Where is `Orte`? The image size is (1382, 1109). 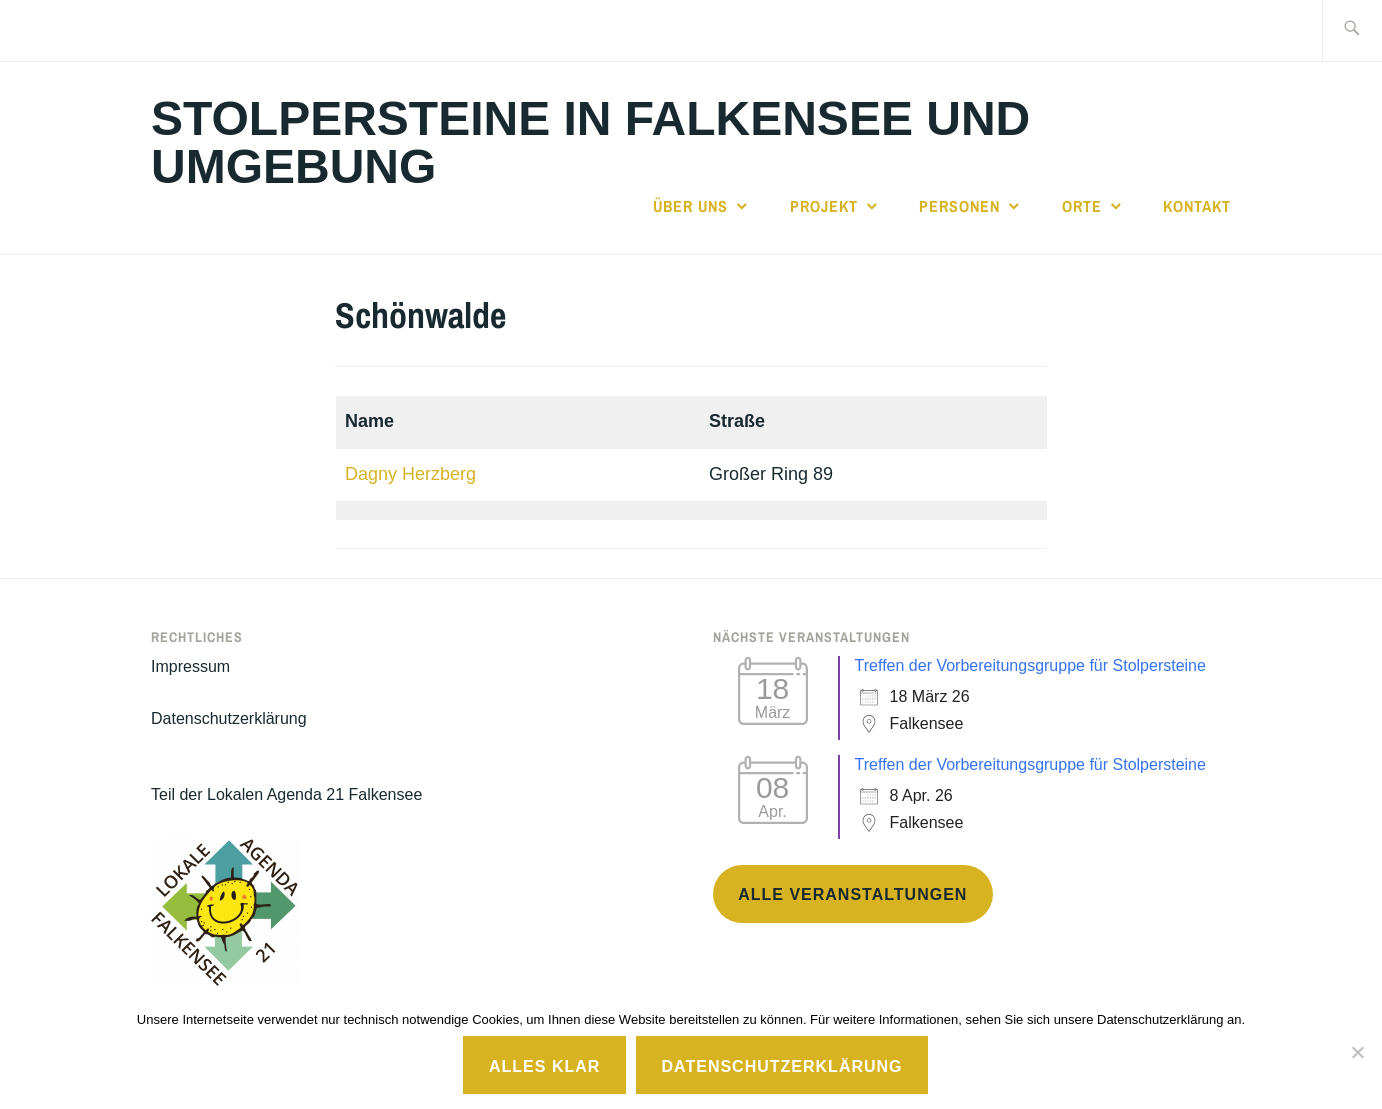 Orte is located at coordinates (1082, 206).